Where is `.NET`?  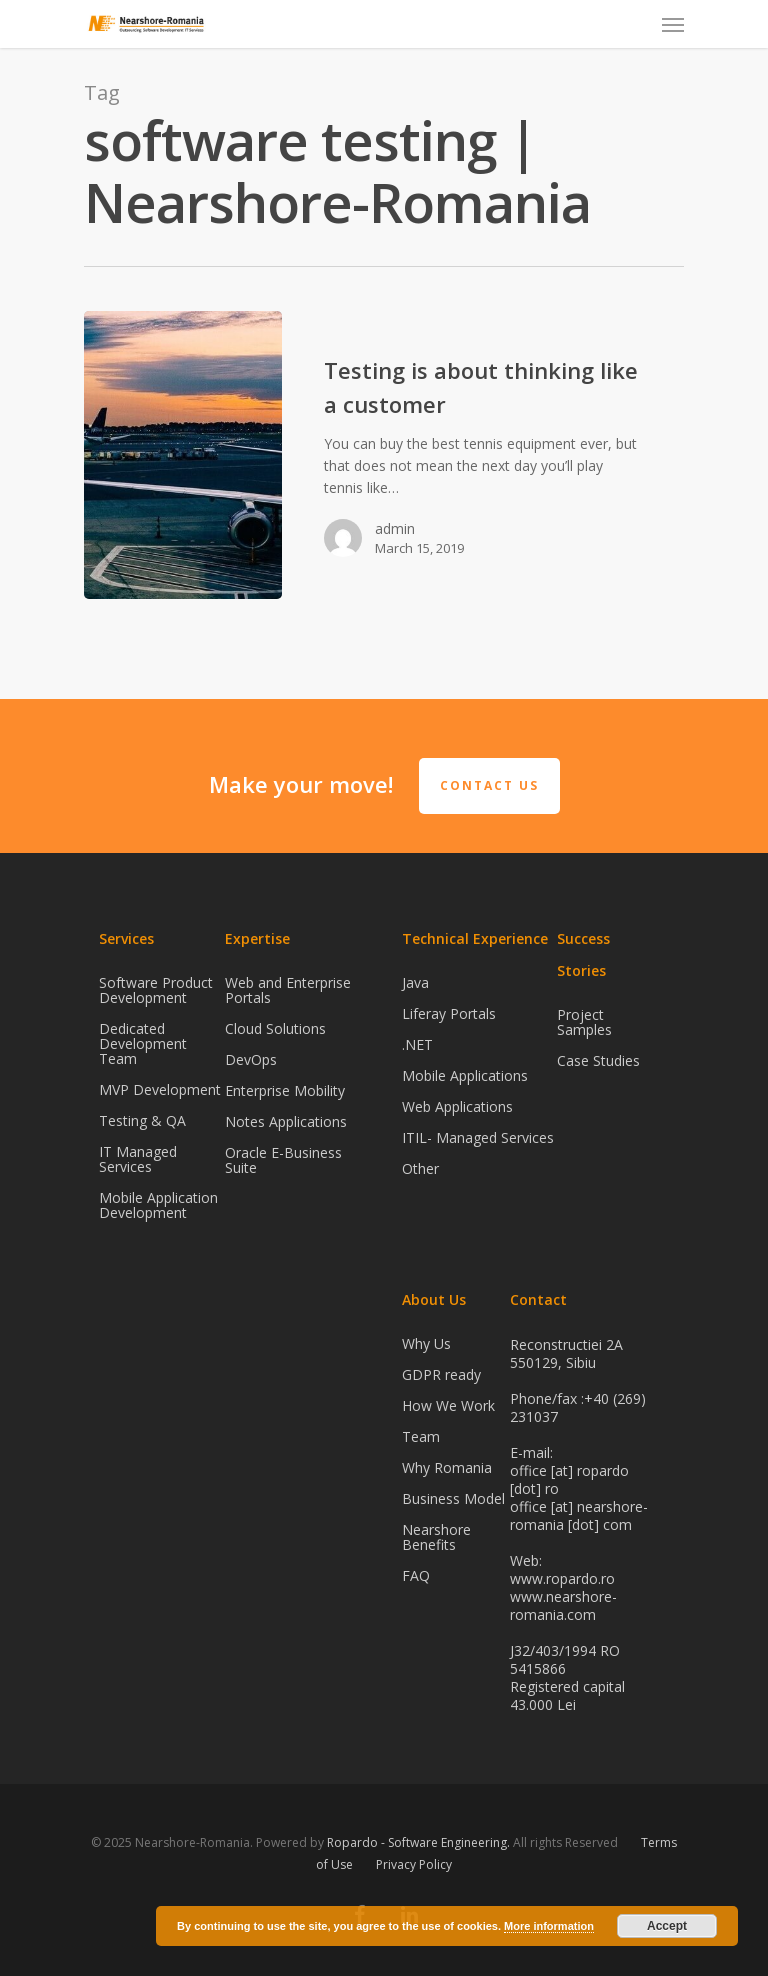
.NET is located at coordinates (417, 1044).